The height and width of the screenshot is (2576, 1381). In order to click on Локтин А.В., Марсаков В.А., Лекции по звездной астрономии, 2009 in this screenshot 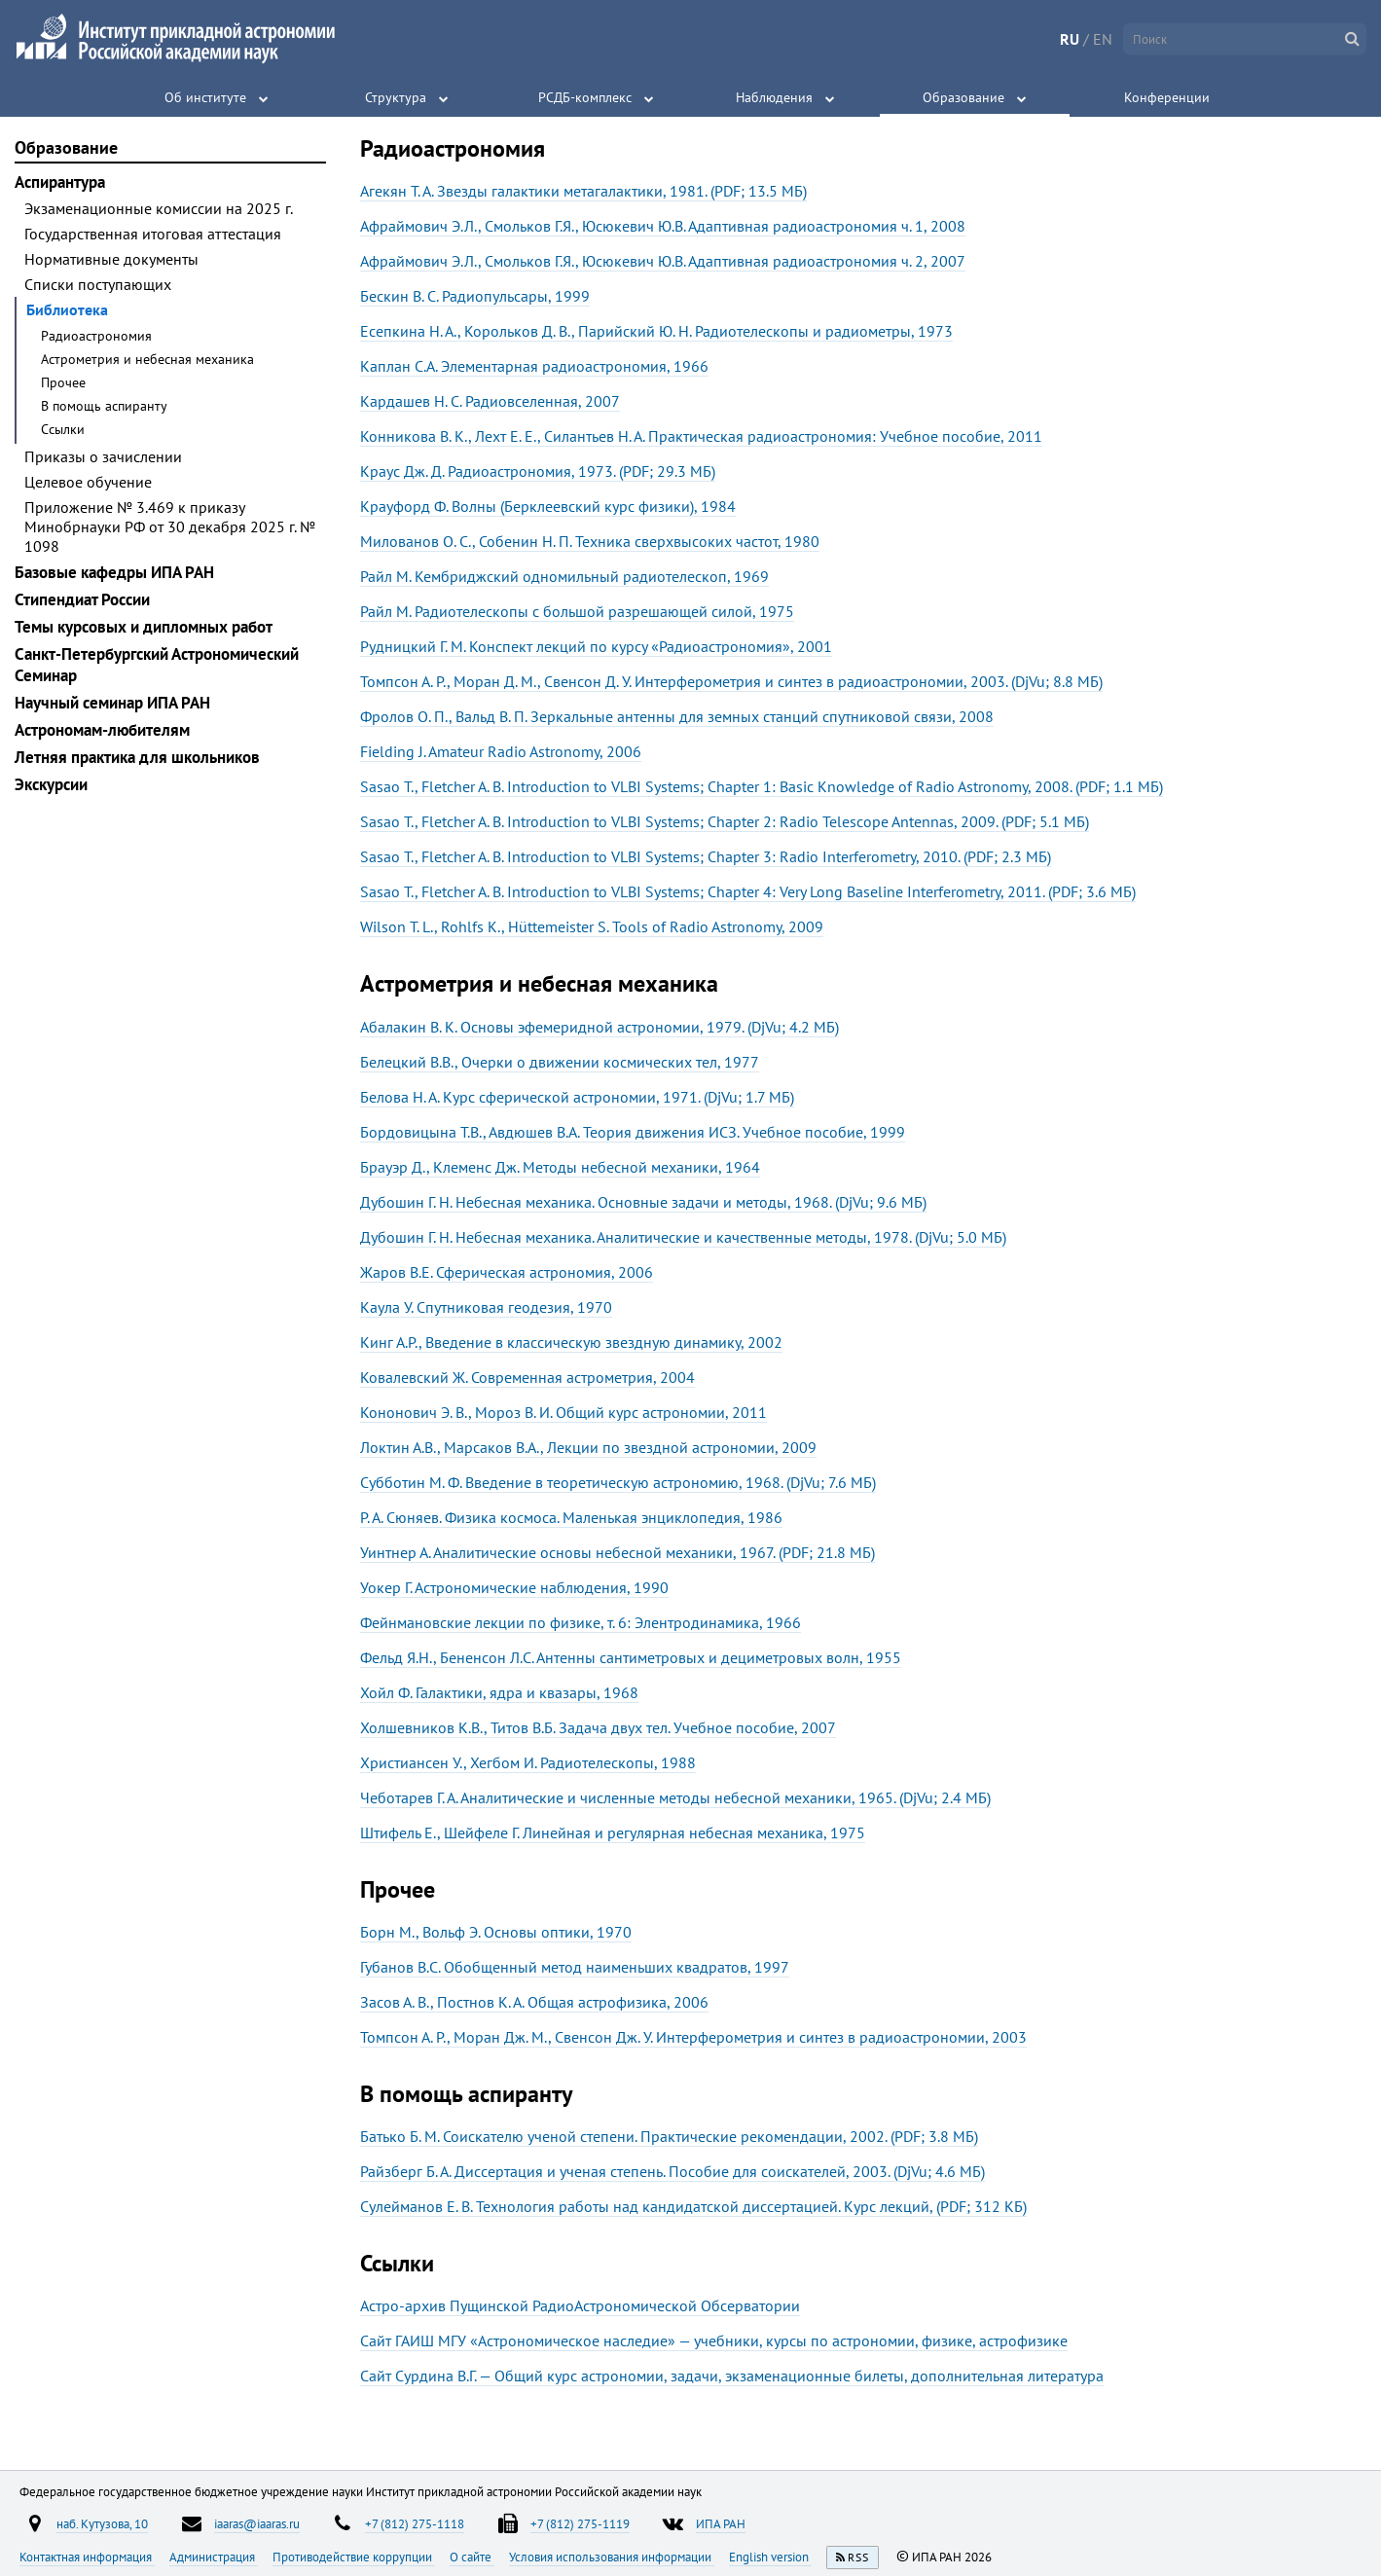, I will do `click(588, 1447)`.